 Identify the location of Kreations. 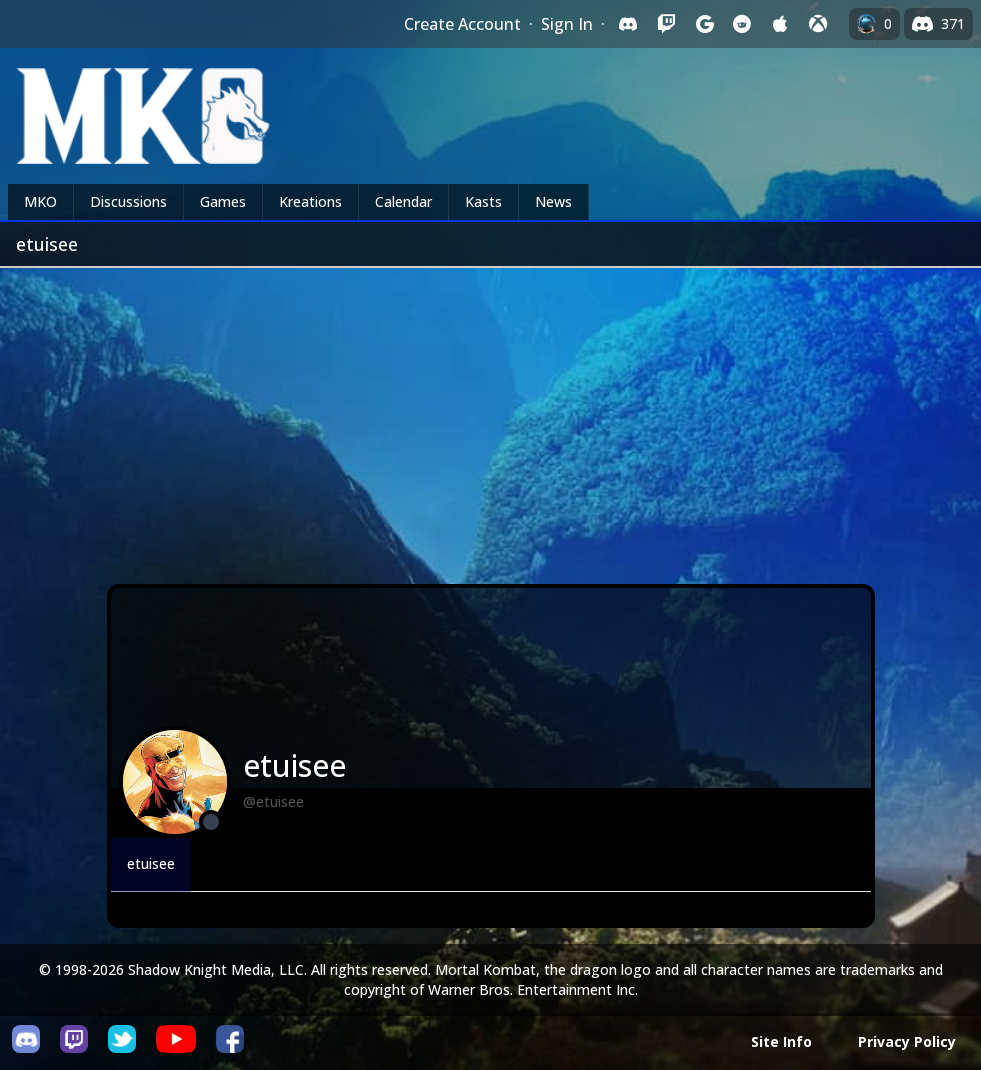
(310, 201).